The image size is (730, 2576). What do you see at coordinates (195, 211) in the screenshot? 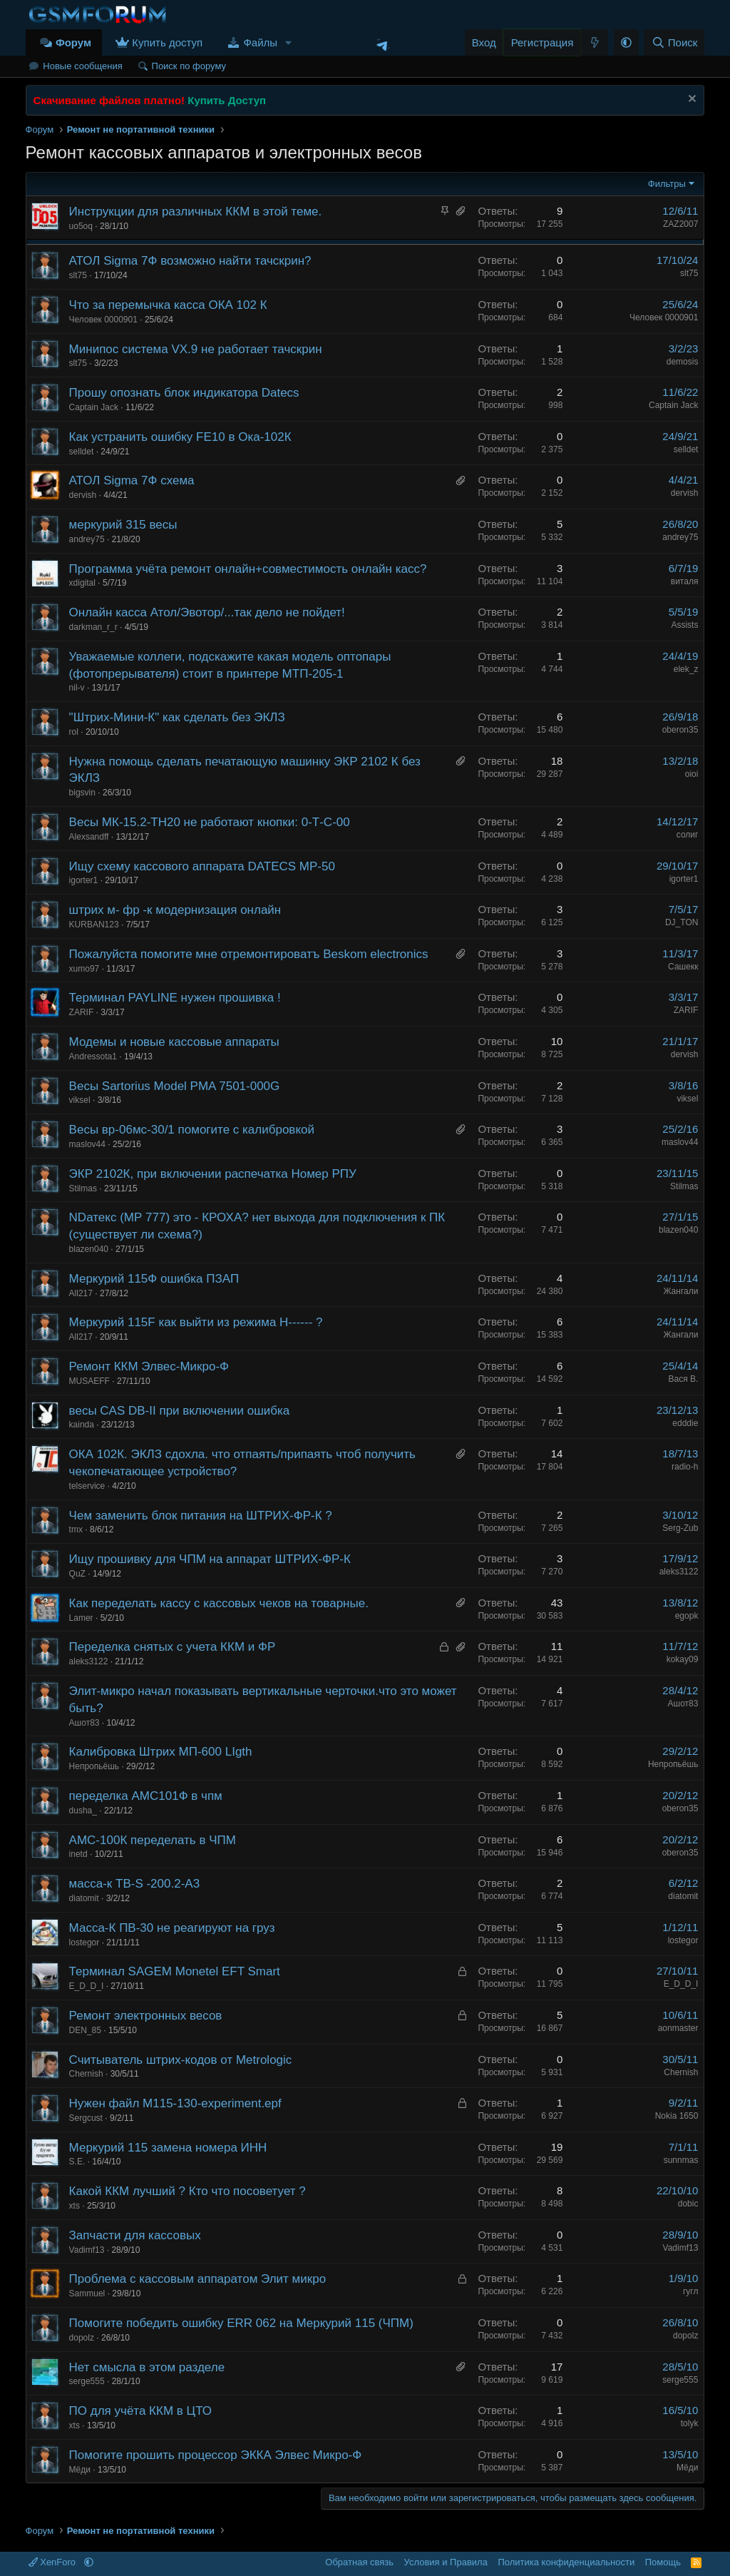
I see `Инструкции для различных ККМ в этой теме.` at bounding box center [195, 211].